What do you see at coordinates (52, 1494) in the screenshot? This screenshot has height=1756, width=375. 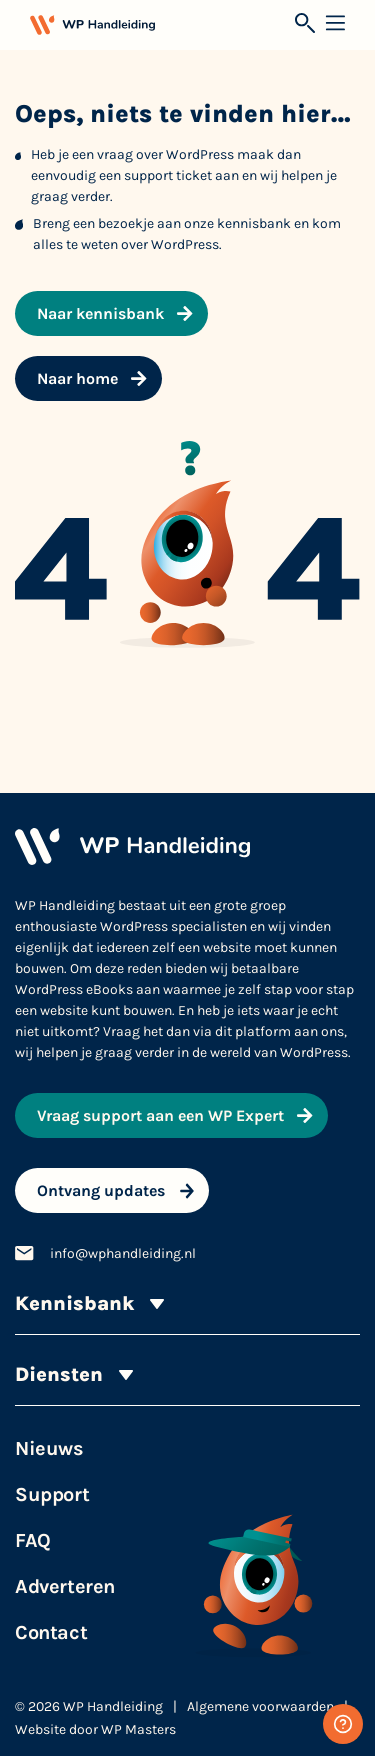 I see `Support` at bounding box center [52, 1494].